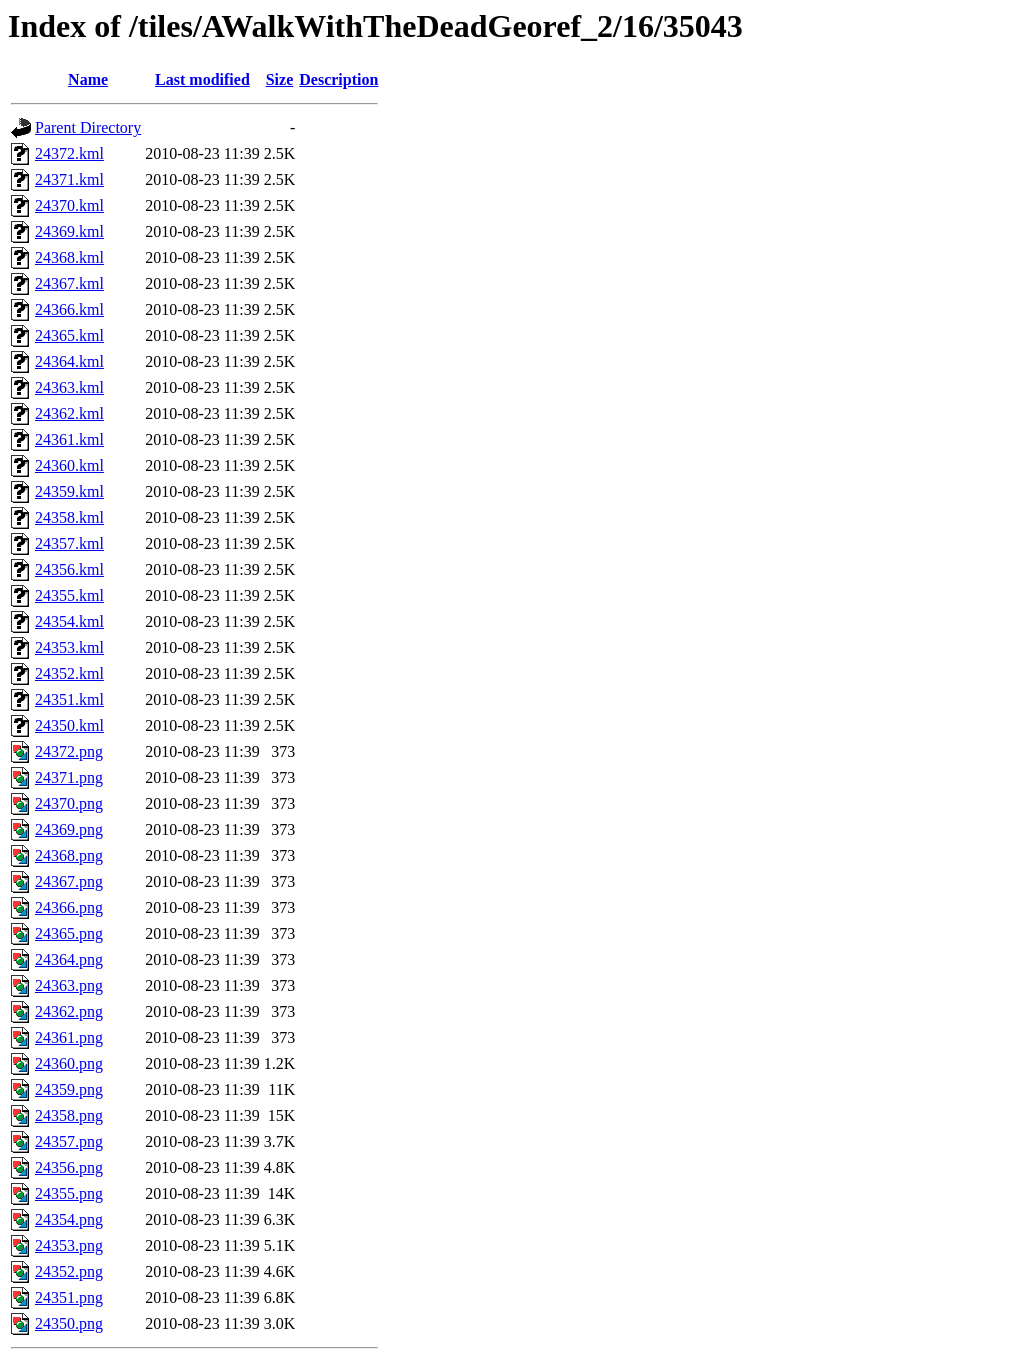 This screenshot has width=1024, height=1368. Describe the element at coordinates (69, 231) in the screenshot. I see `24369.kml` at that location.